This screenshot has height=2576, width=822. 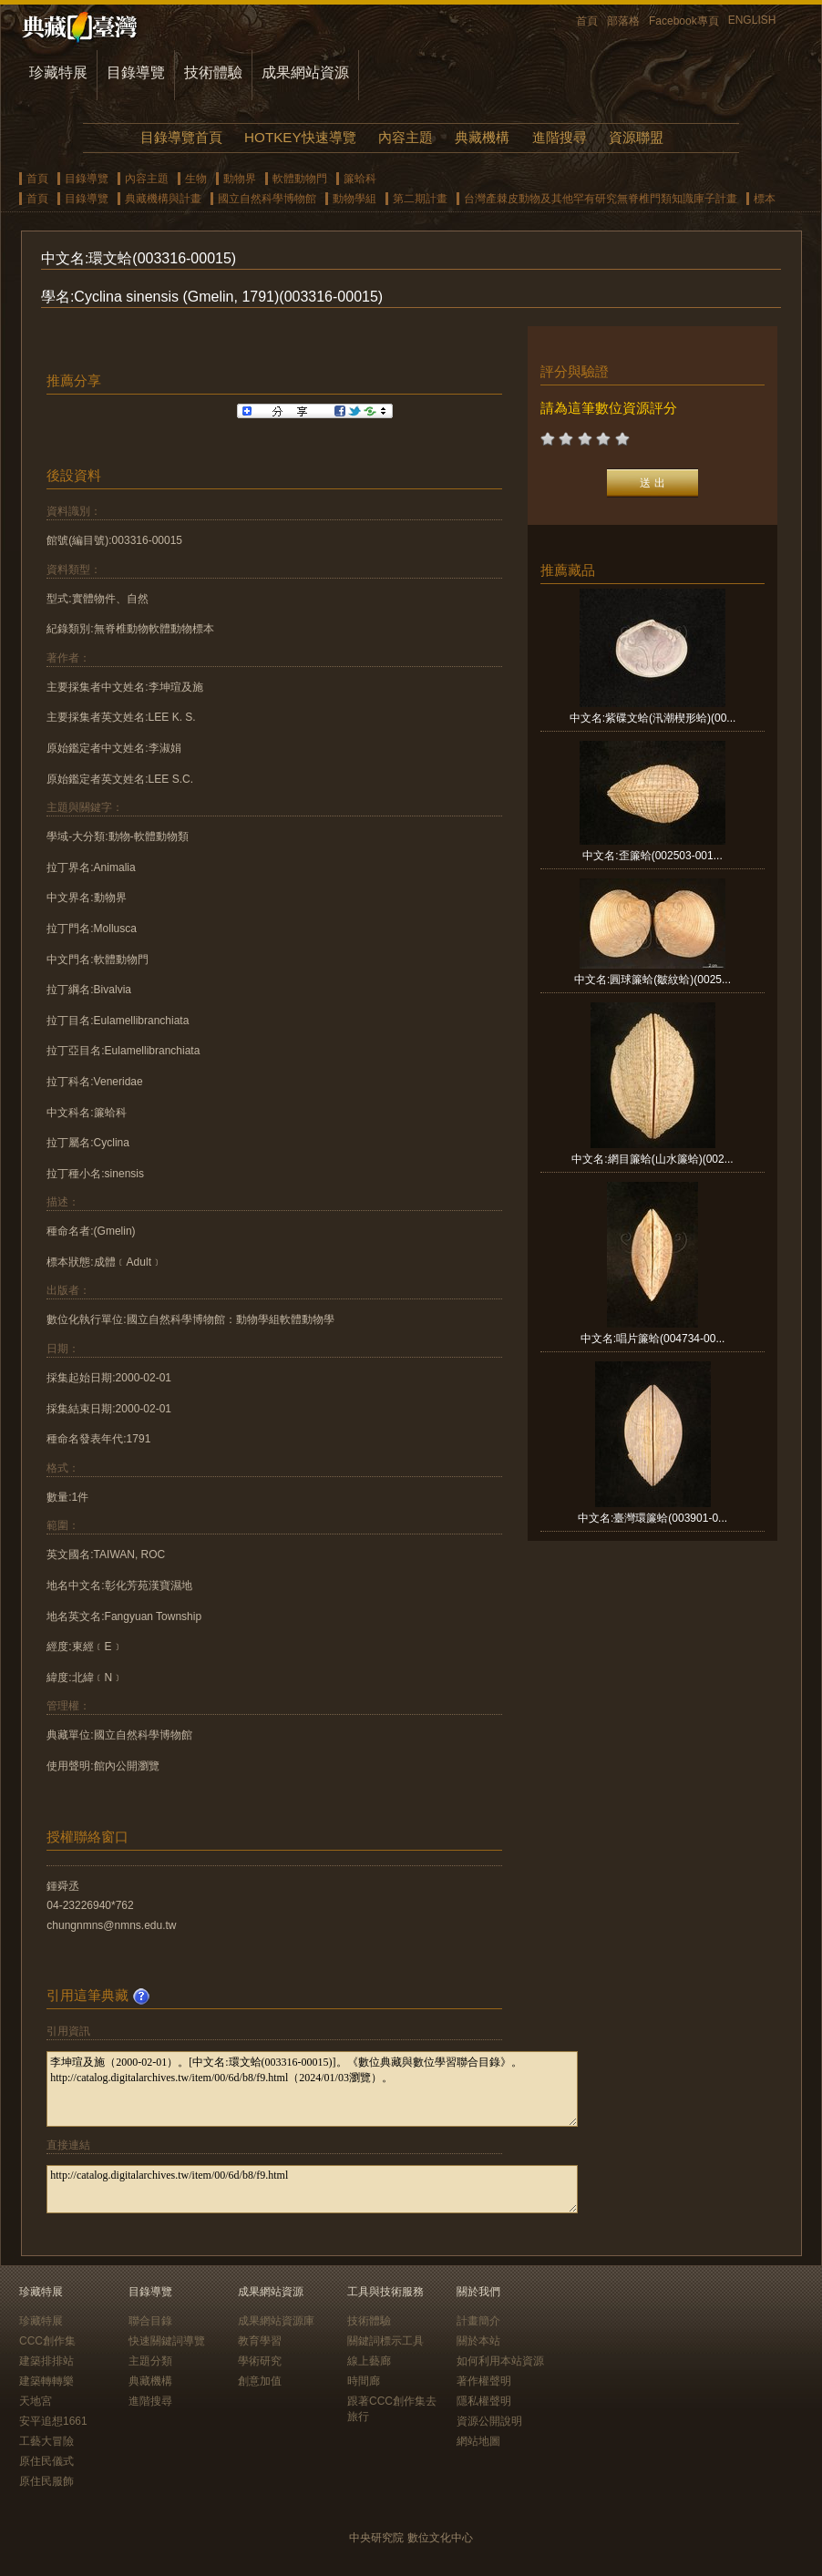 What do you see at coordinates (653, 1338) in the screenshot?
I see `中文名:唱片簾蛤(004734-00...` at bounding box center [653, 1338].